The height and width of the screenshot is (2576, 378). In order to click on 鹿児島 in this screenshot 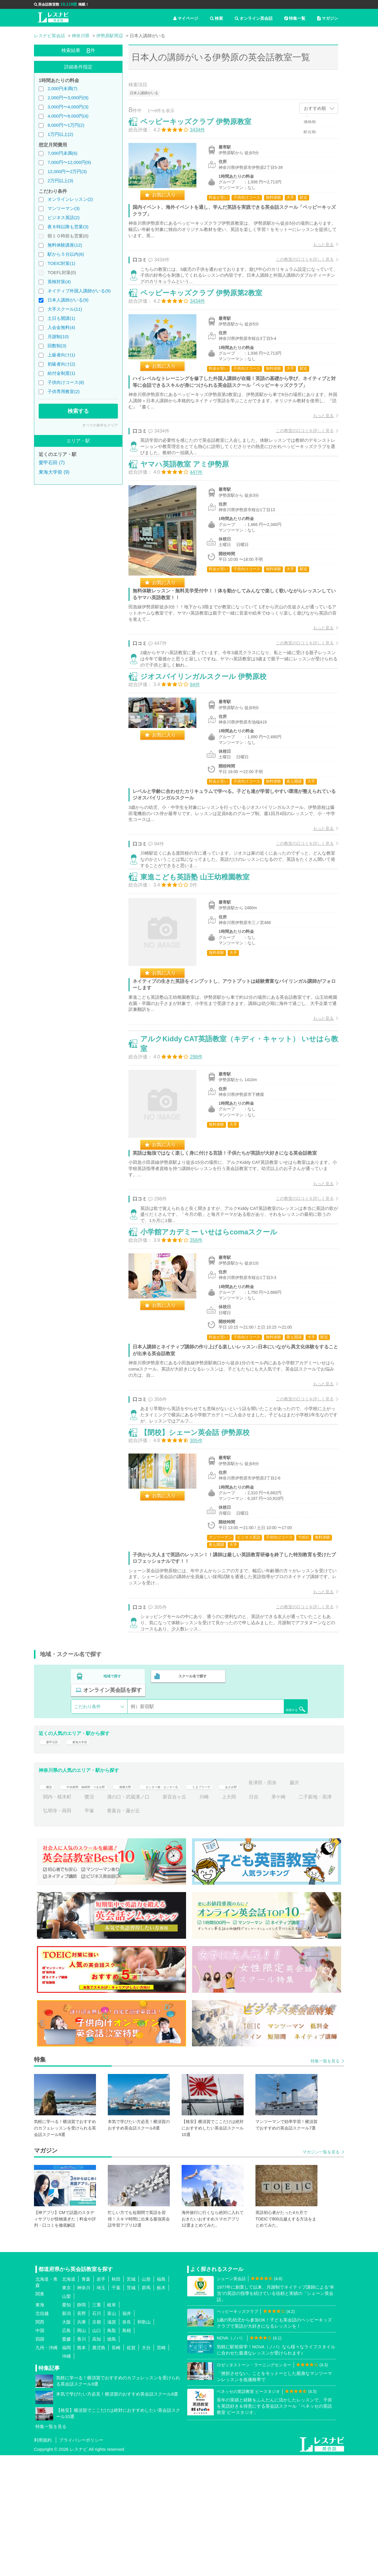, I will do `click(98, 2468)`.